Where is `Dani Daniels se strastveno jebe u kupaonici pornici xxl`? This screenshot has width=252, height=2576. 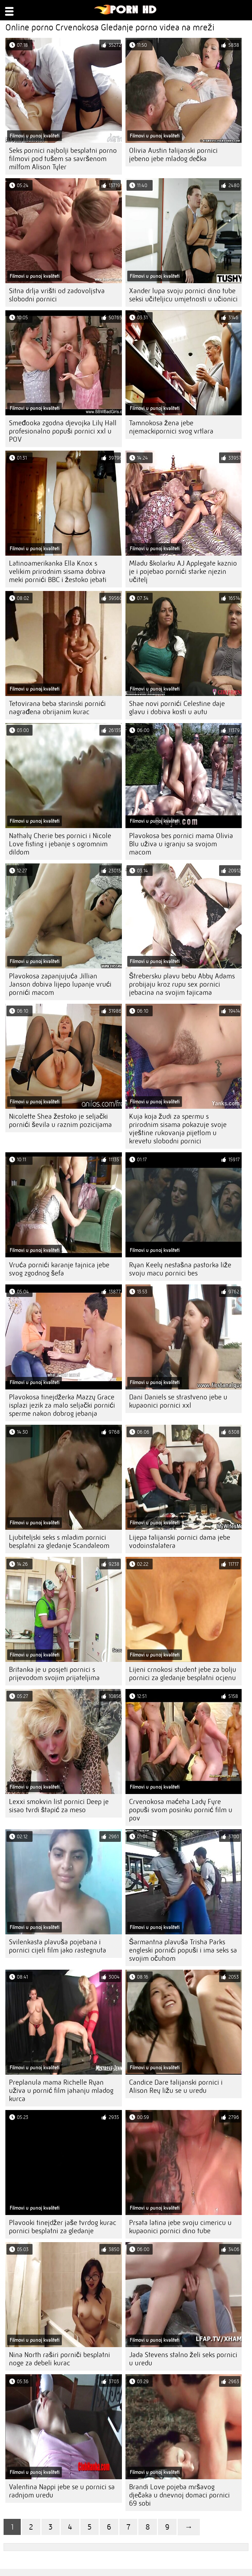 Dani Daniels se strastveno jebe u kupaonici pornici xxl is located at coordinates (178, 1401).